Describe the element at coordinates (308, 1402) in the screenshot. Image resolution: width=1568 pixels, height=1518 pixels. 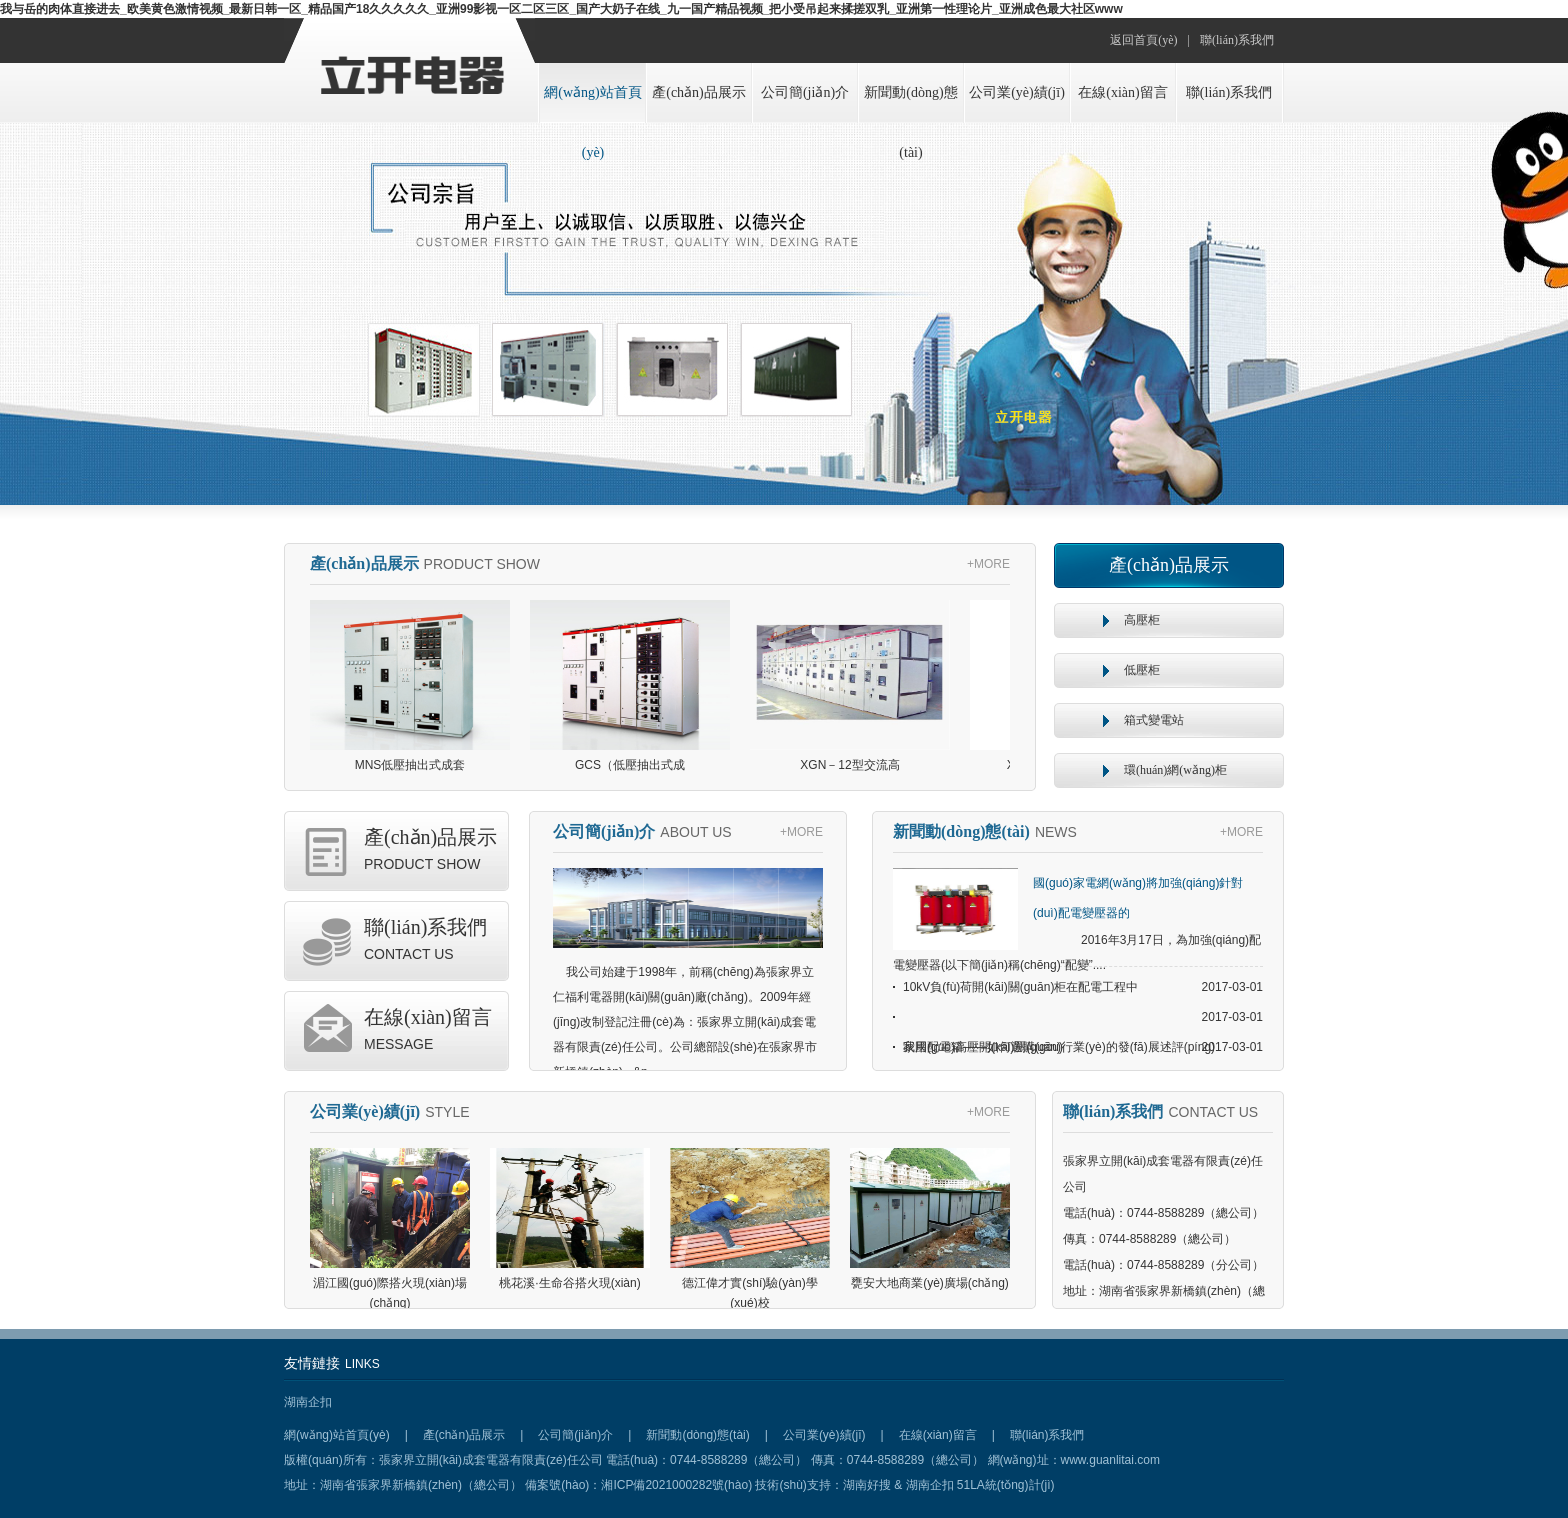
I see `湖南企扣` at that location.